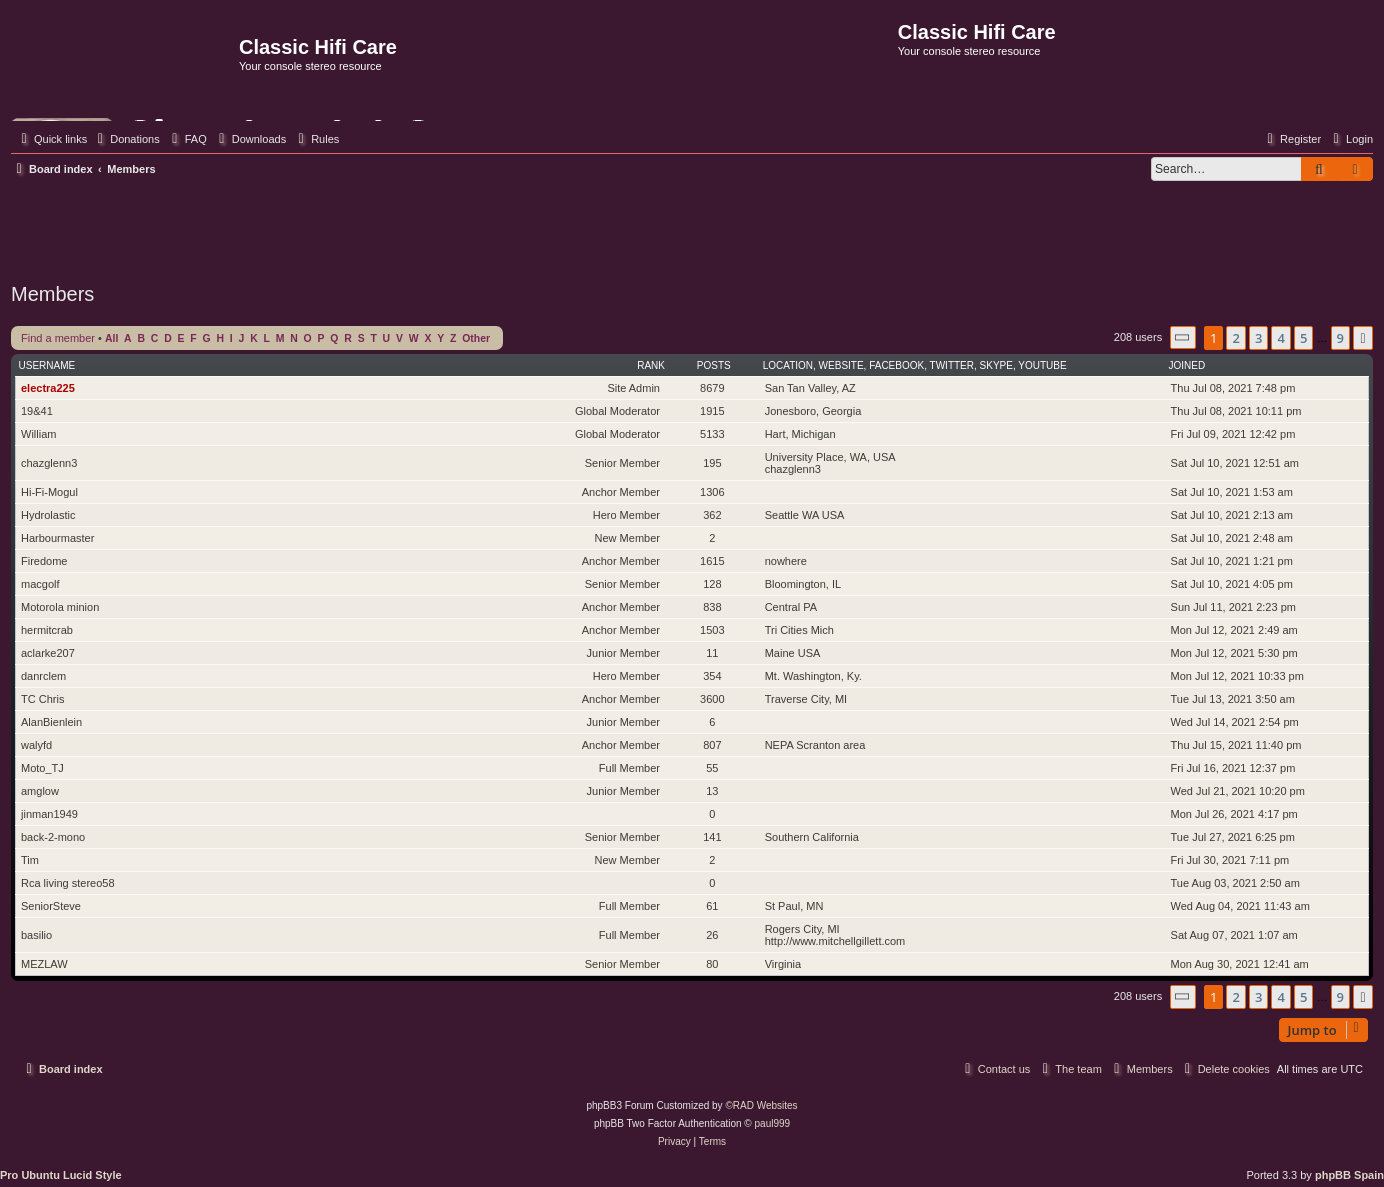  Describe the element at coordinates (761, 1105) in the screenshot. I see `©RAD Websites` at that location.